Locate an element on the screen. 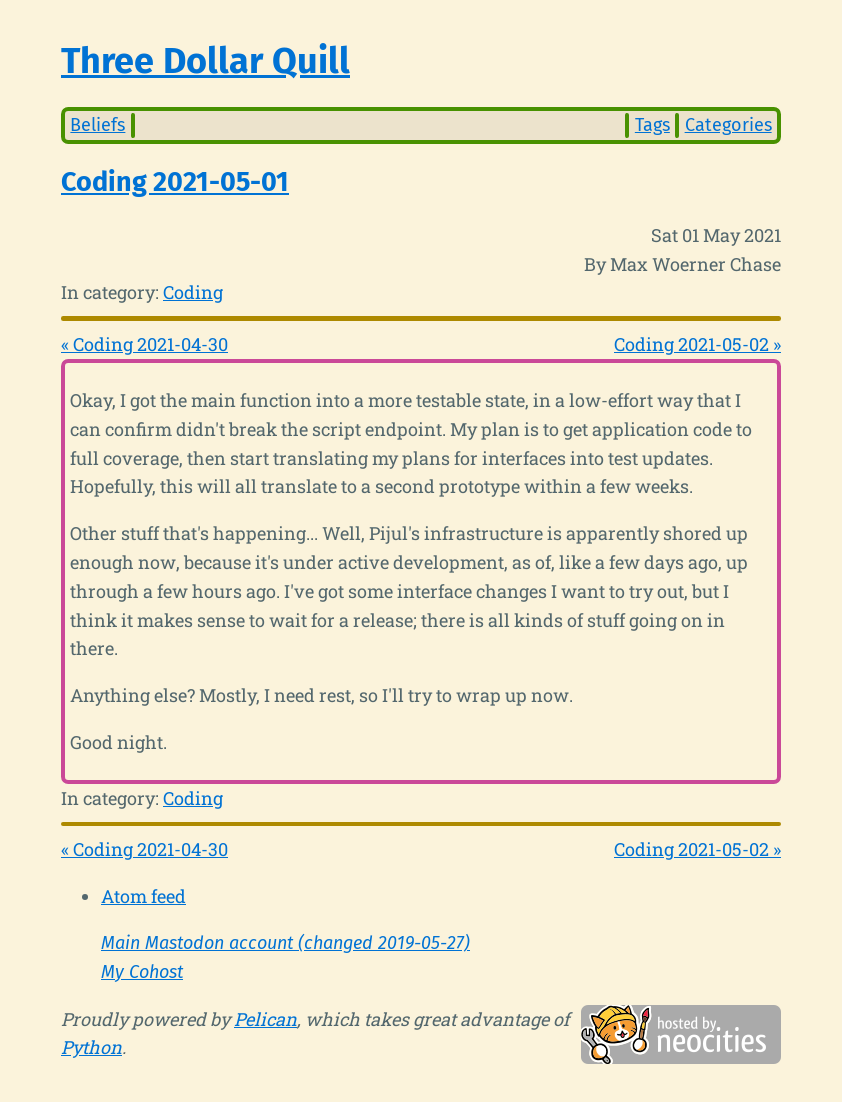 This screenshot has height=1102, width=842. Three Dollar Quill is located at coordinates (205, 61).